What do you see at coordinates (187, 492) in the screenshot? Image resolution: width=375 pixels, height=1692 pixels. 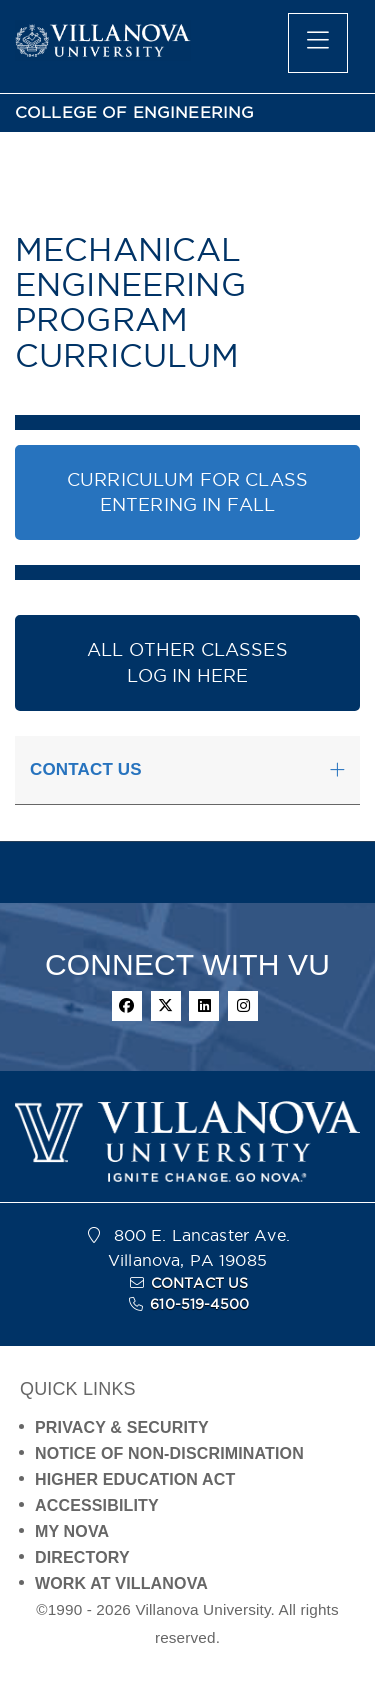 I see `CURRICULUM FOR CLASS ENTERING IN FALL [button]` at bounding box center [187, 492].